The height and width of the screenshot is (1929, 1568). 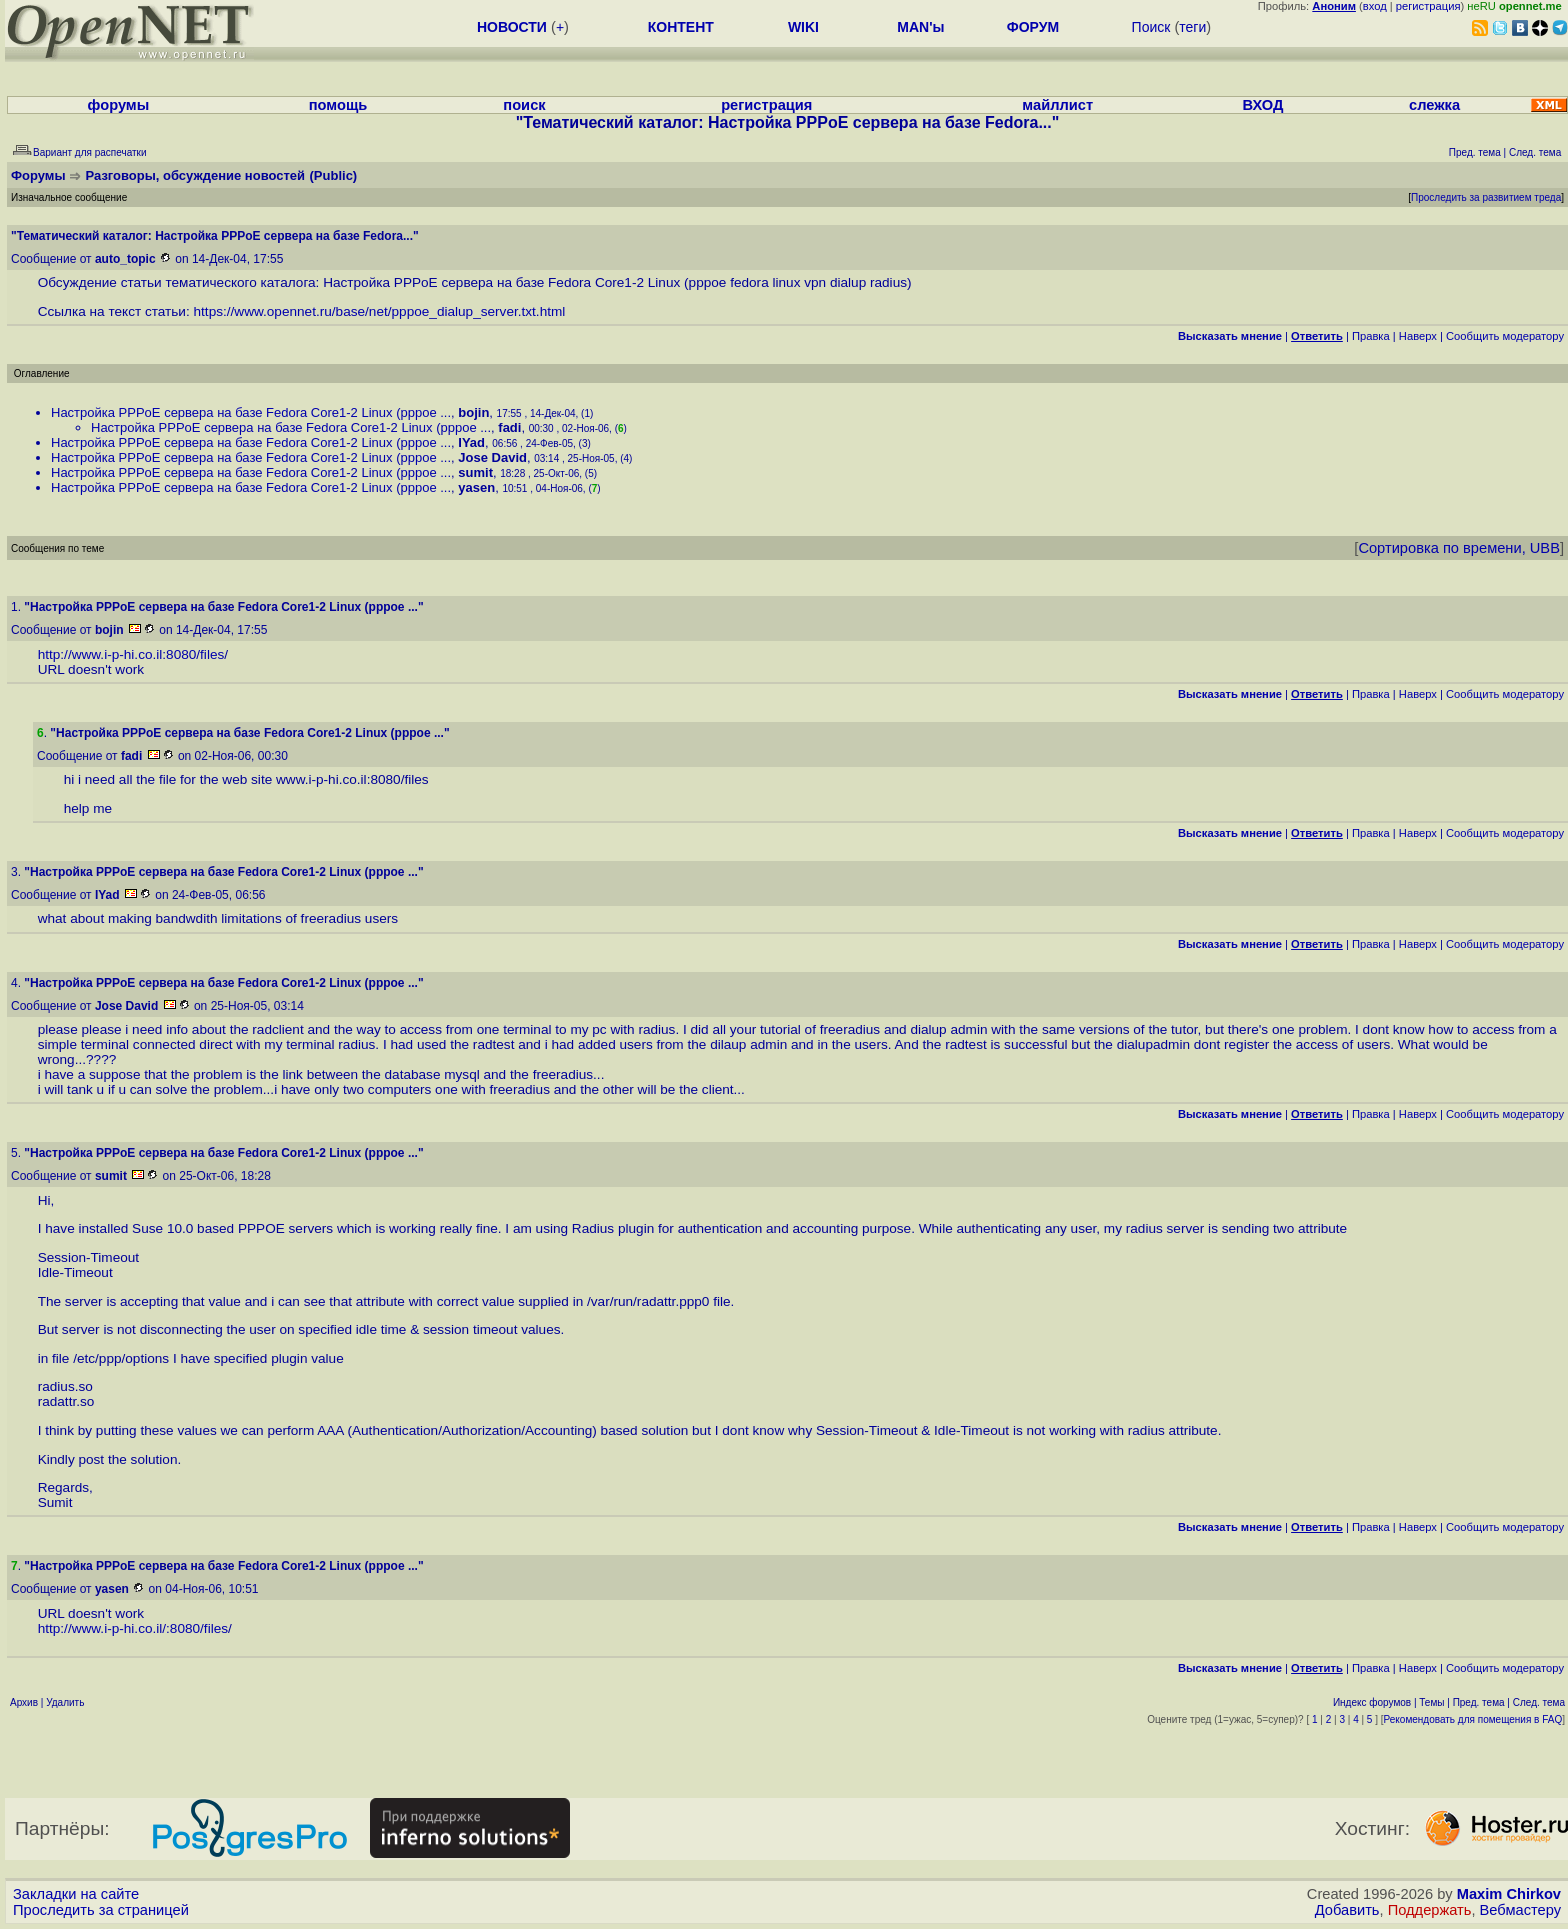 What do you see at coordinates (1509, 1894) in the screenshot?
I see `Maxim Chirkov` at bounding box center [1509, 1894].